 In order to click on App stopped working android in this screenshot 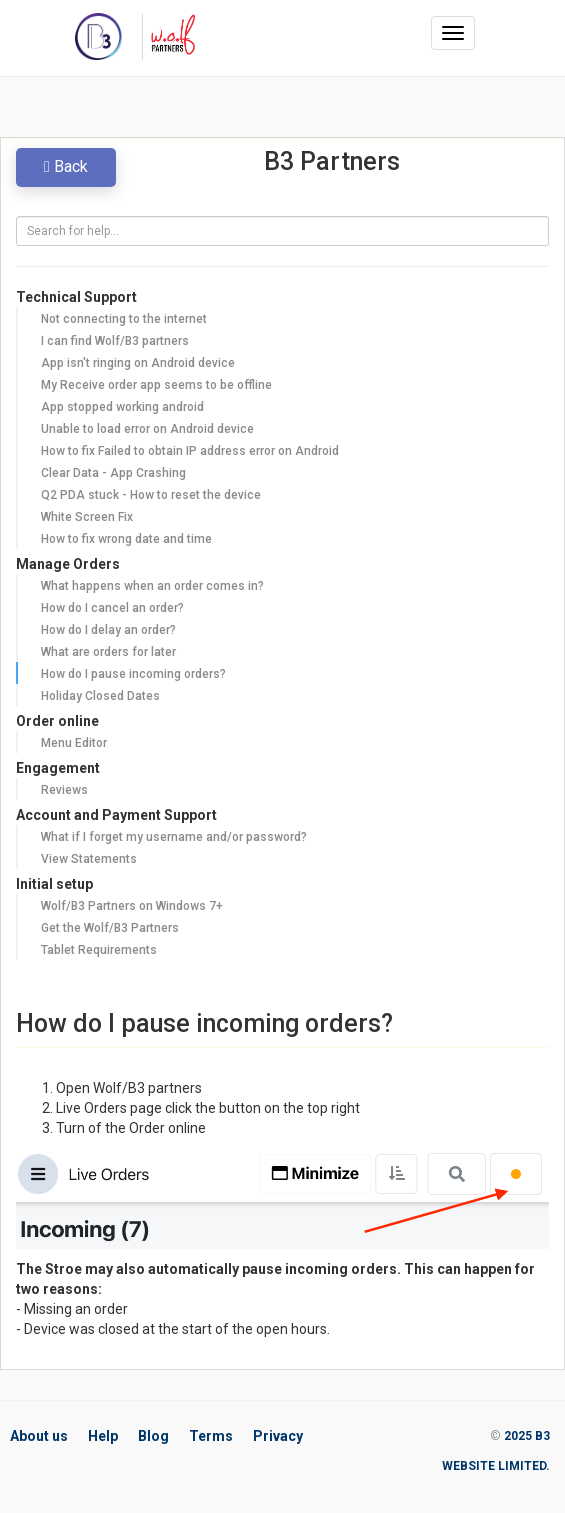, I will do `click(122, 407)`.